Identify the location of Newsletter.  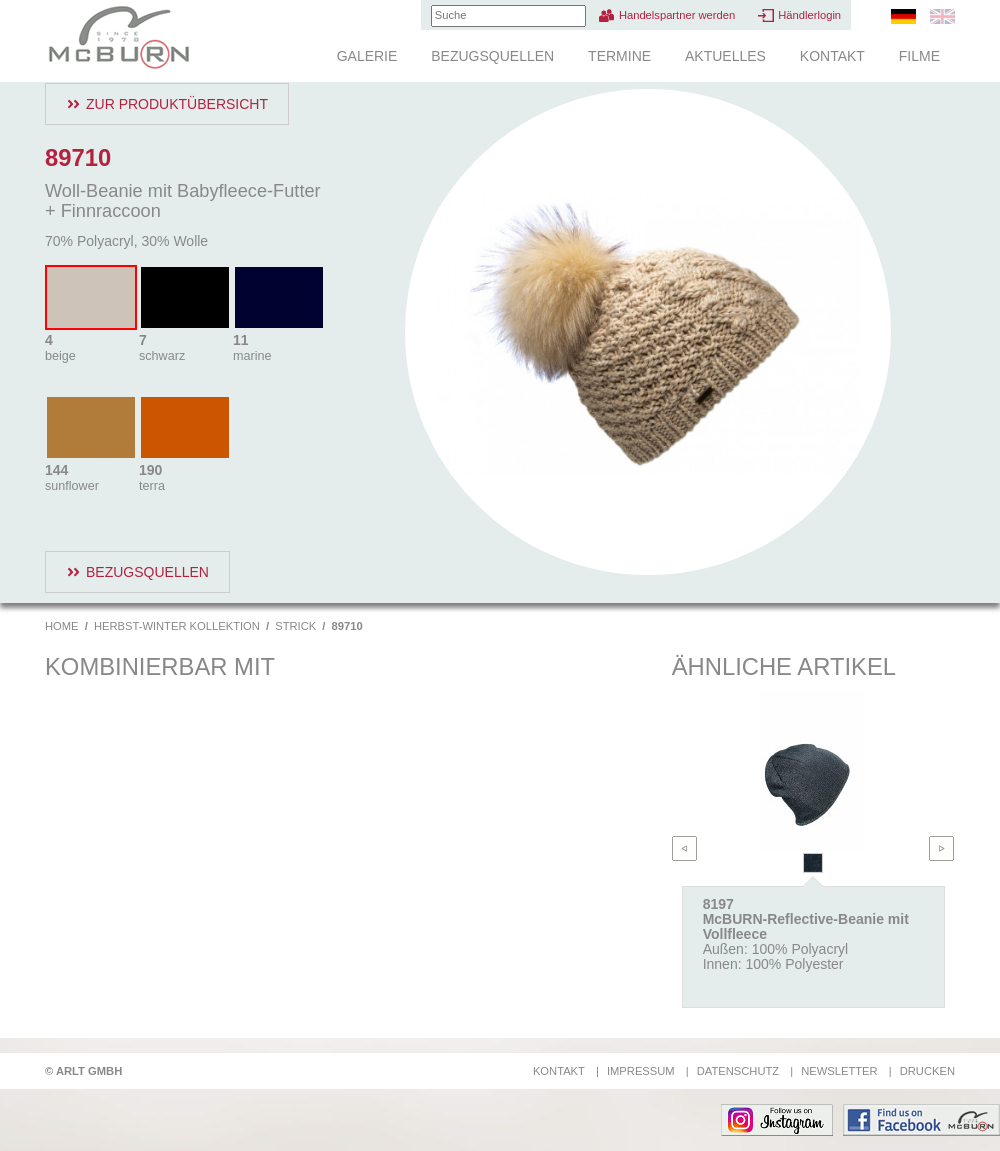
(839, 1071).